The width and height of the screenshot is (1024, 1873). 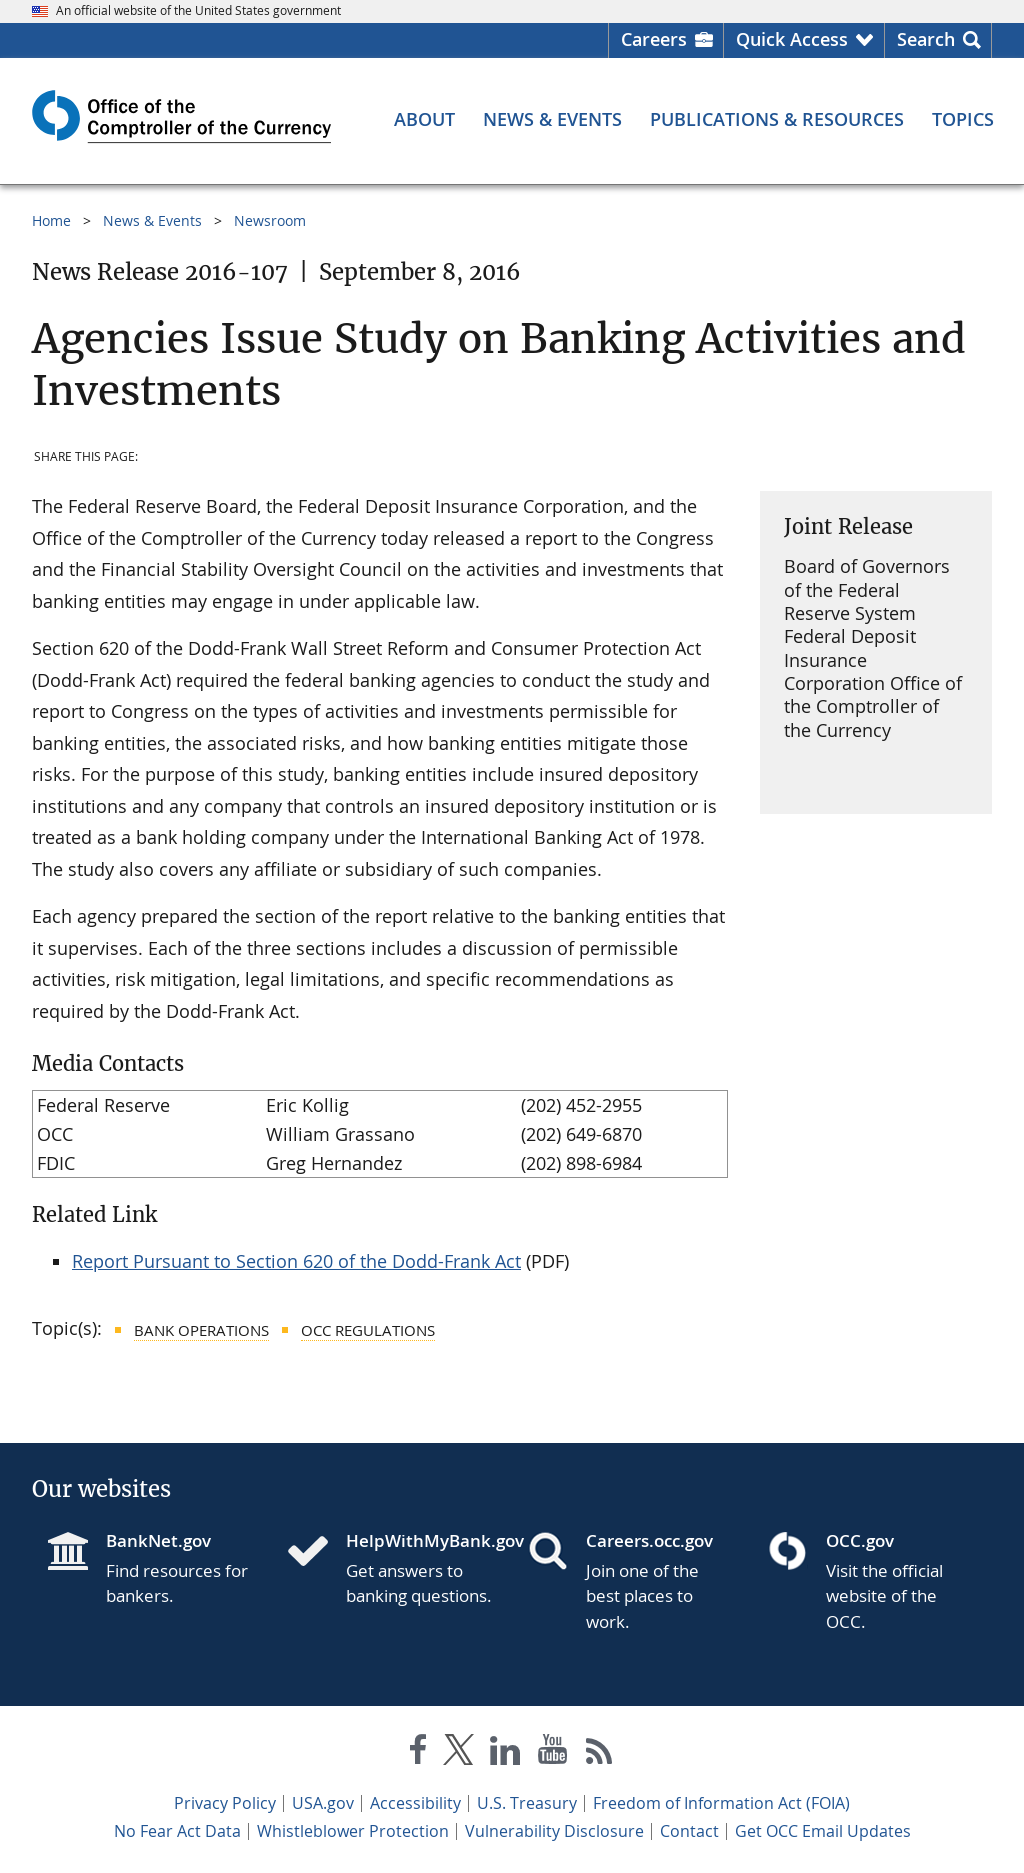 I want to click on Freedom of Information Act (FOIA), so click(x=721, y=1803).